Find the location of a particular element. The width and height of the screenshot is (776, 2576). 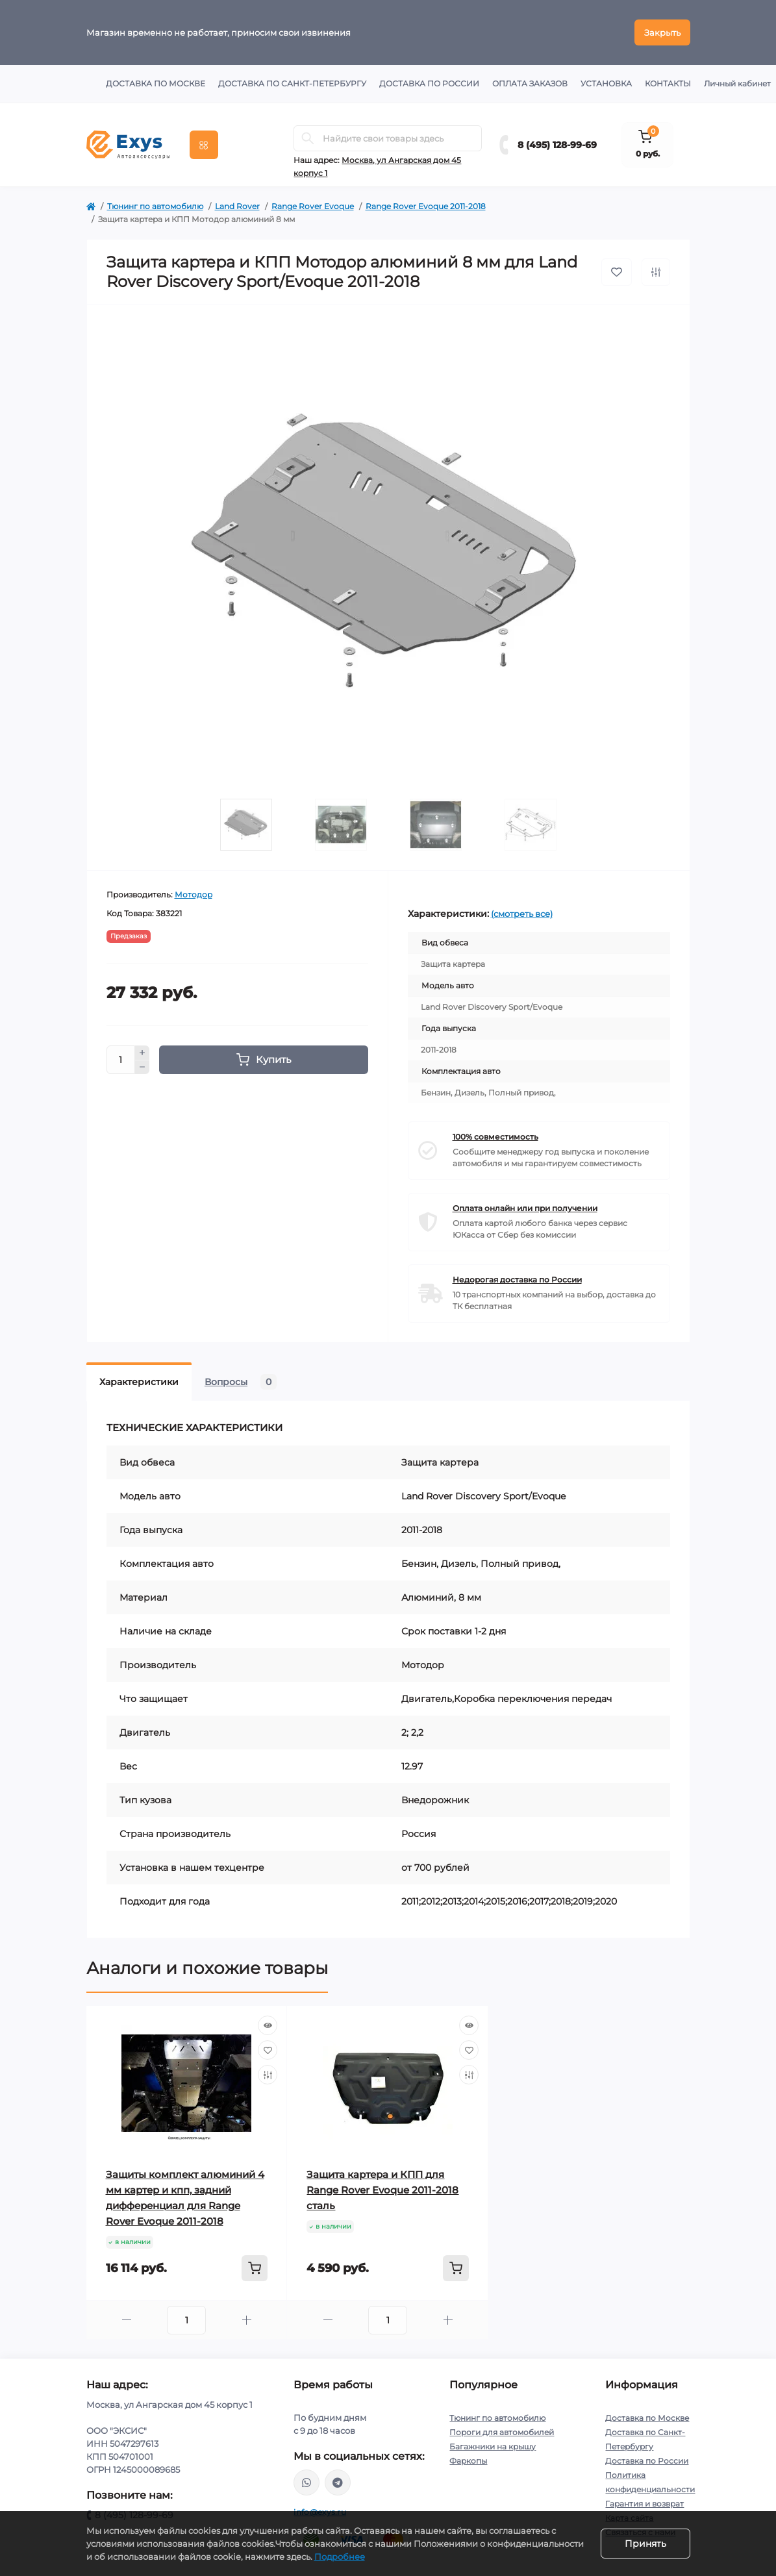

Фаркопы is located at coordinates (468, 2461).